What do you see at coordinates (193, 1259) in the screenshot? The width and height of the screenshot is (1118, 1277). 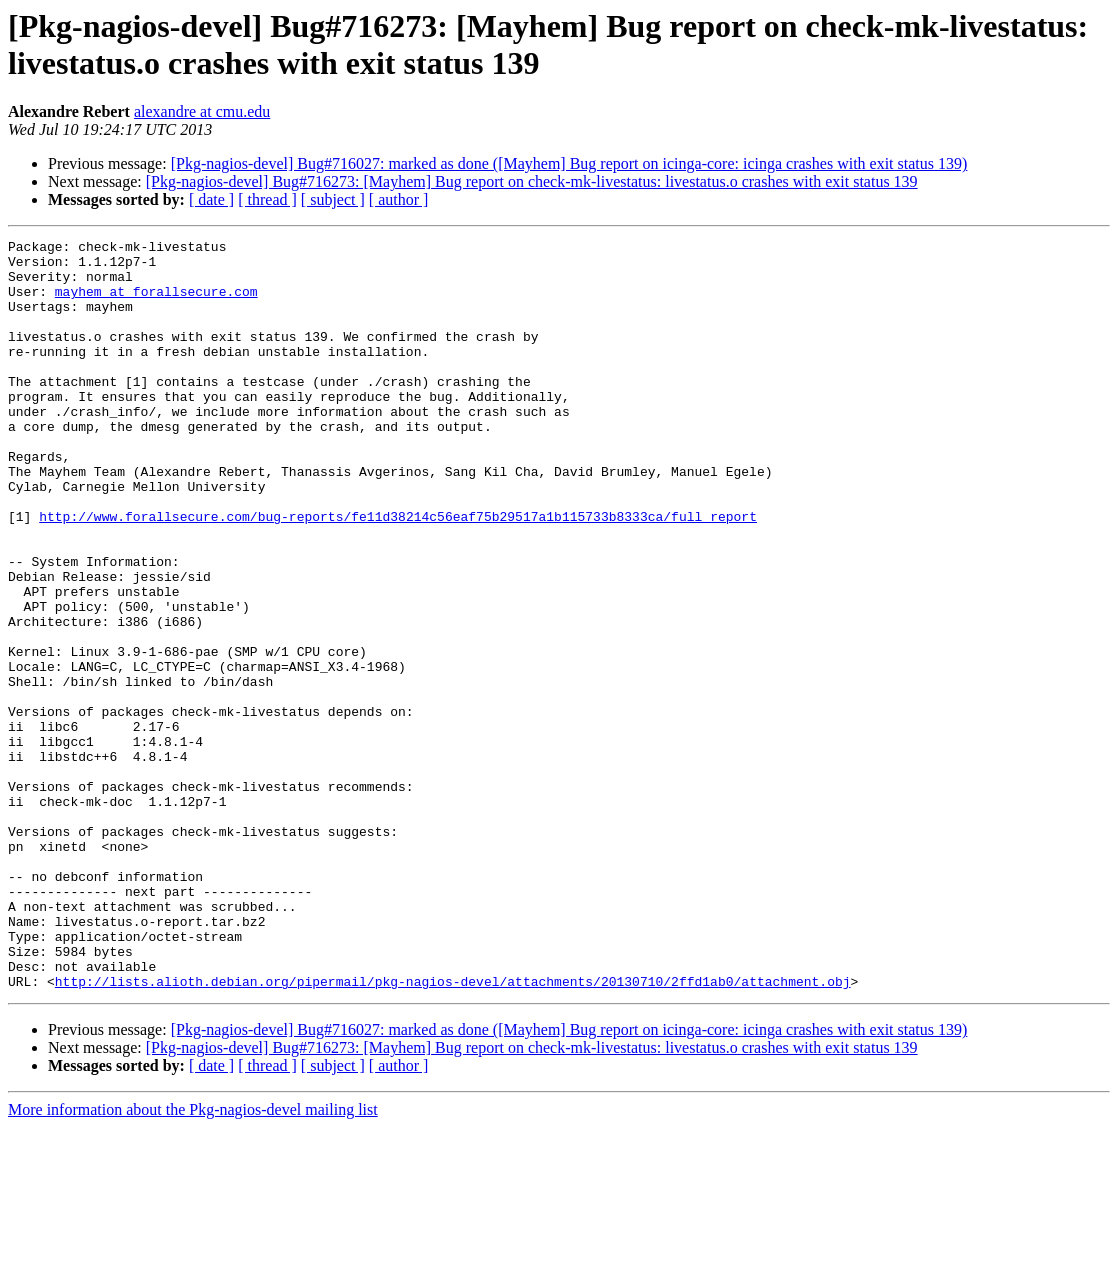 I see `More information about the Pkg-nagios-devel mailing list` at bounding box center [193, 1259].